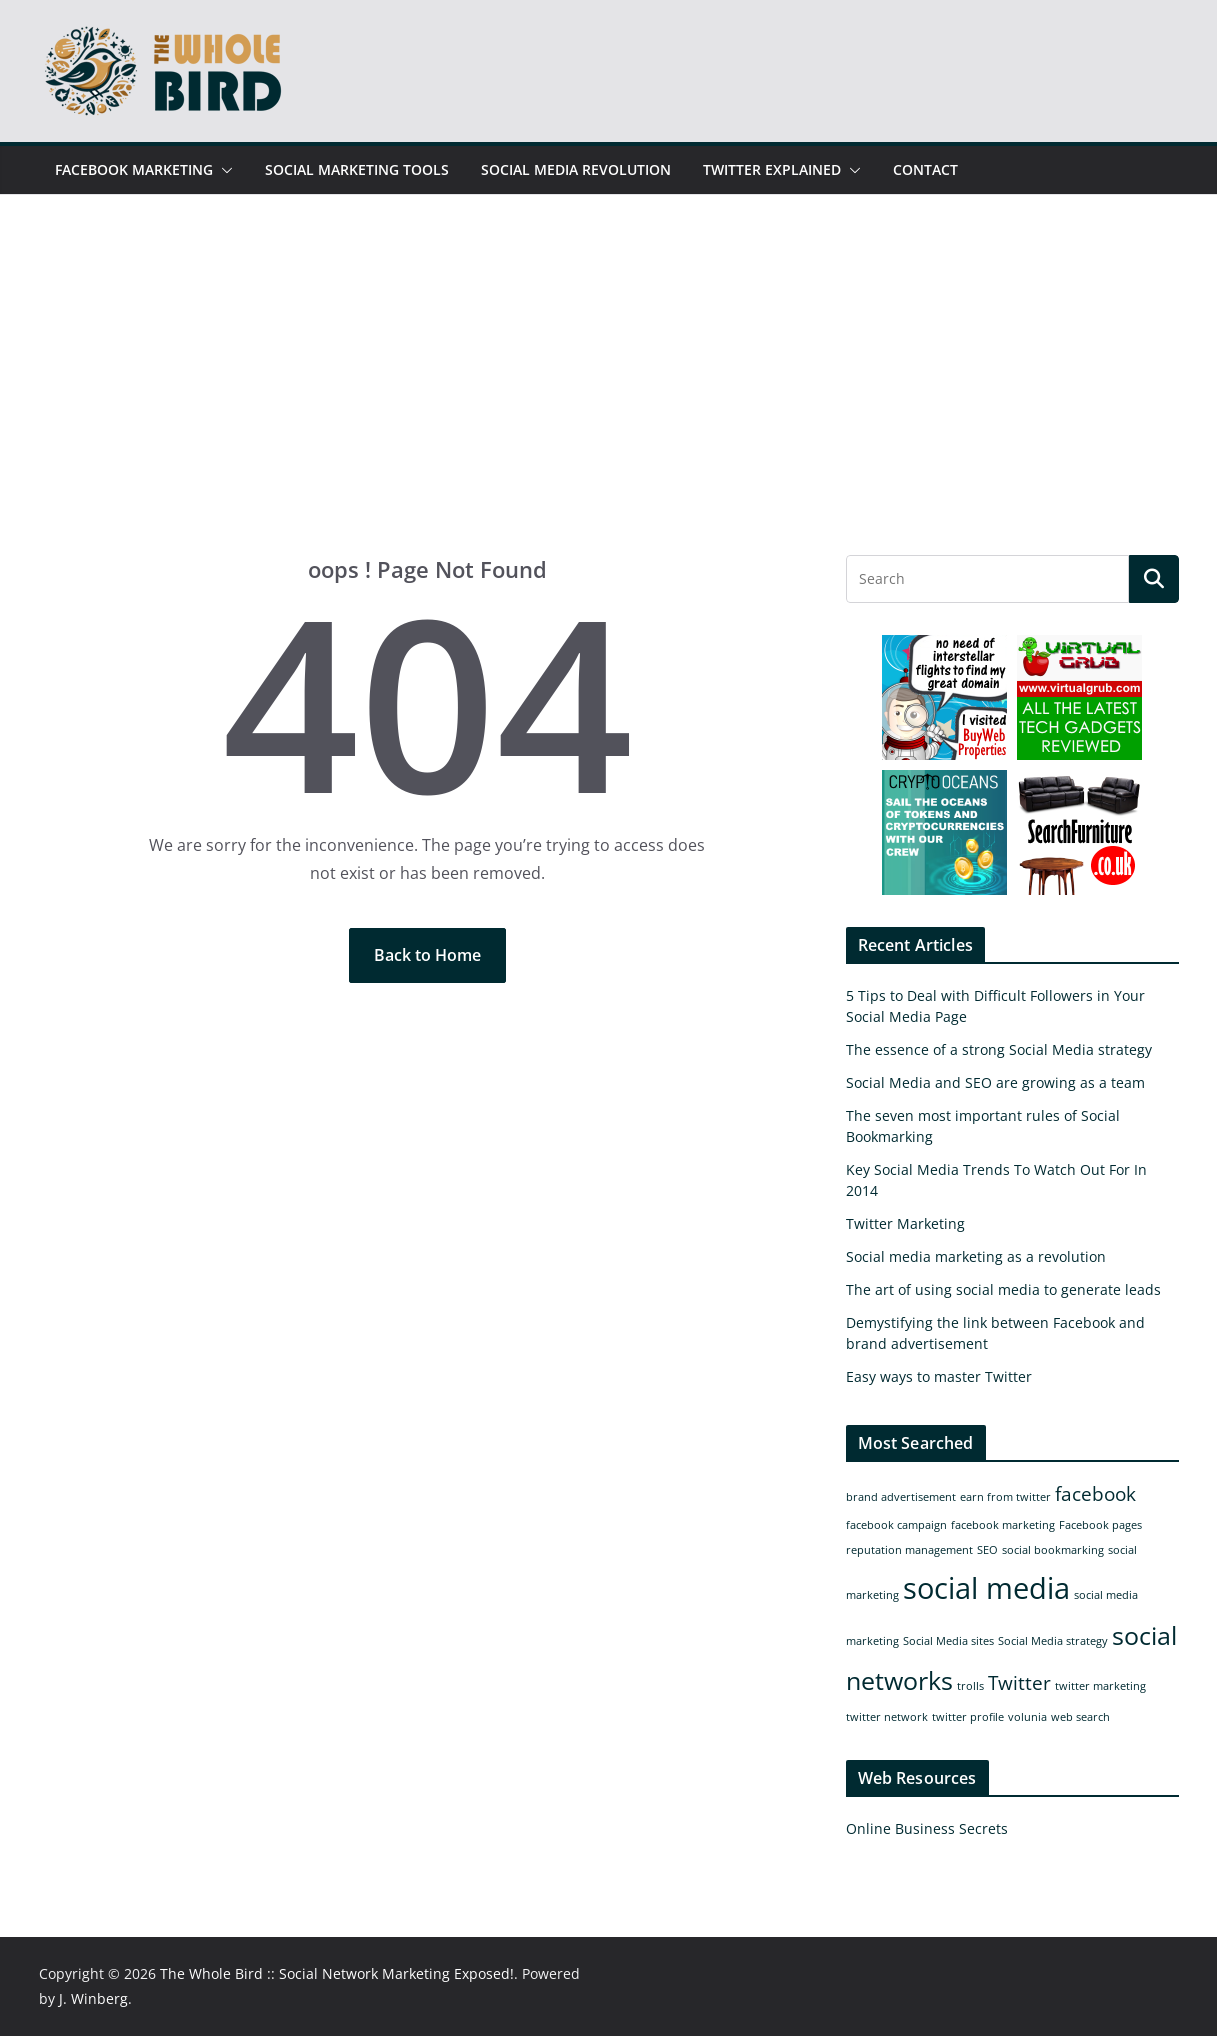 This screenshot has width=1217, height=2036. I want to click on Easy ways to master Twitter, so click(939, 1376).